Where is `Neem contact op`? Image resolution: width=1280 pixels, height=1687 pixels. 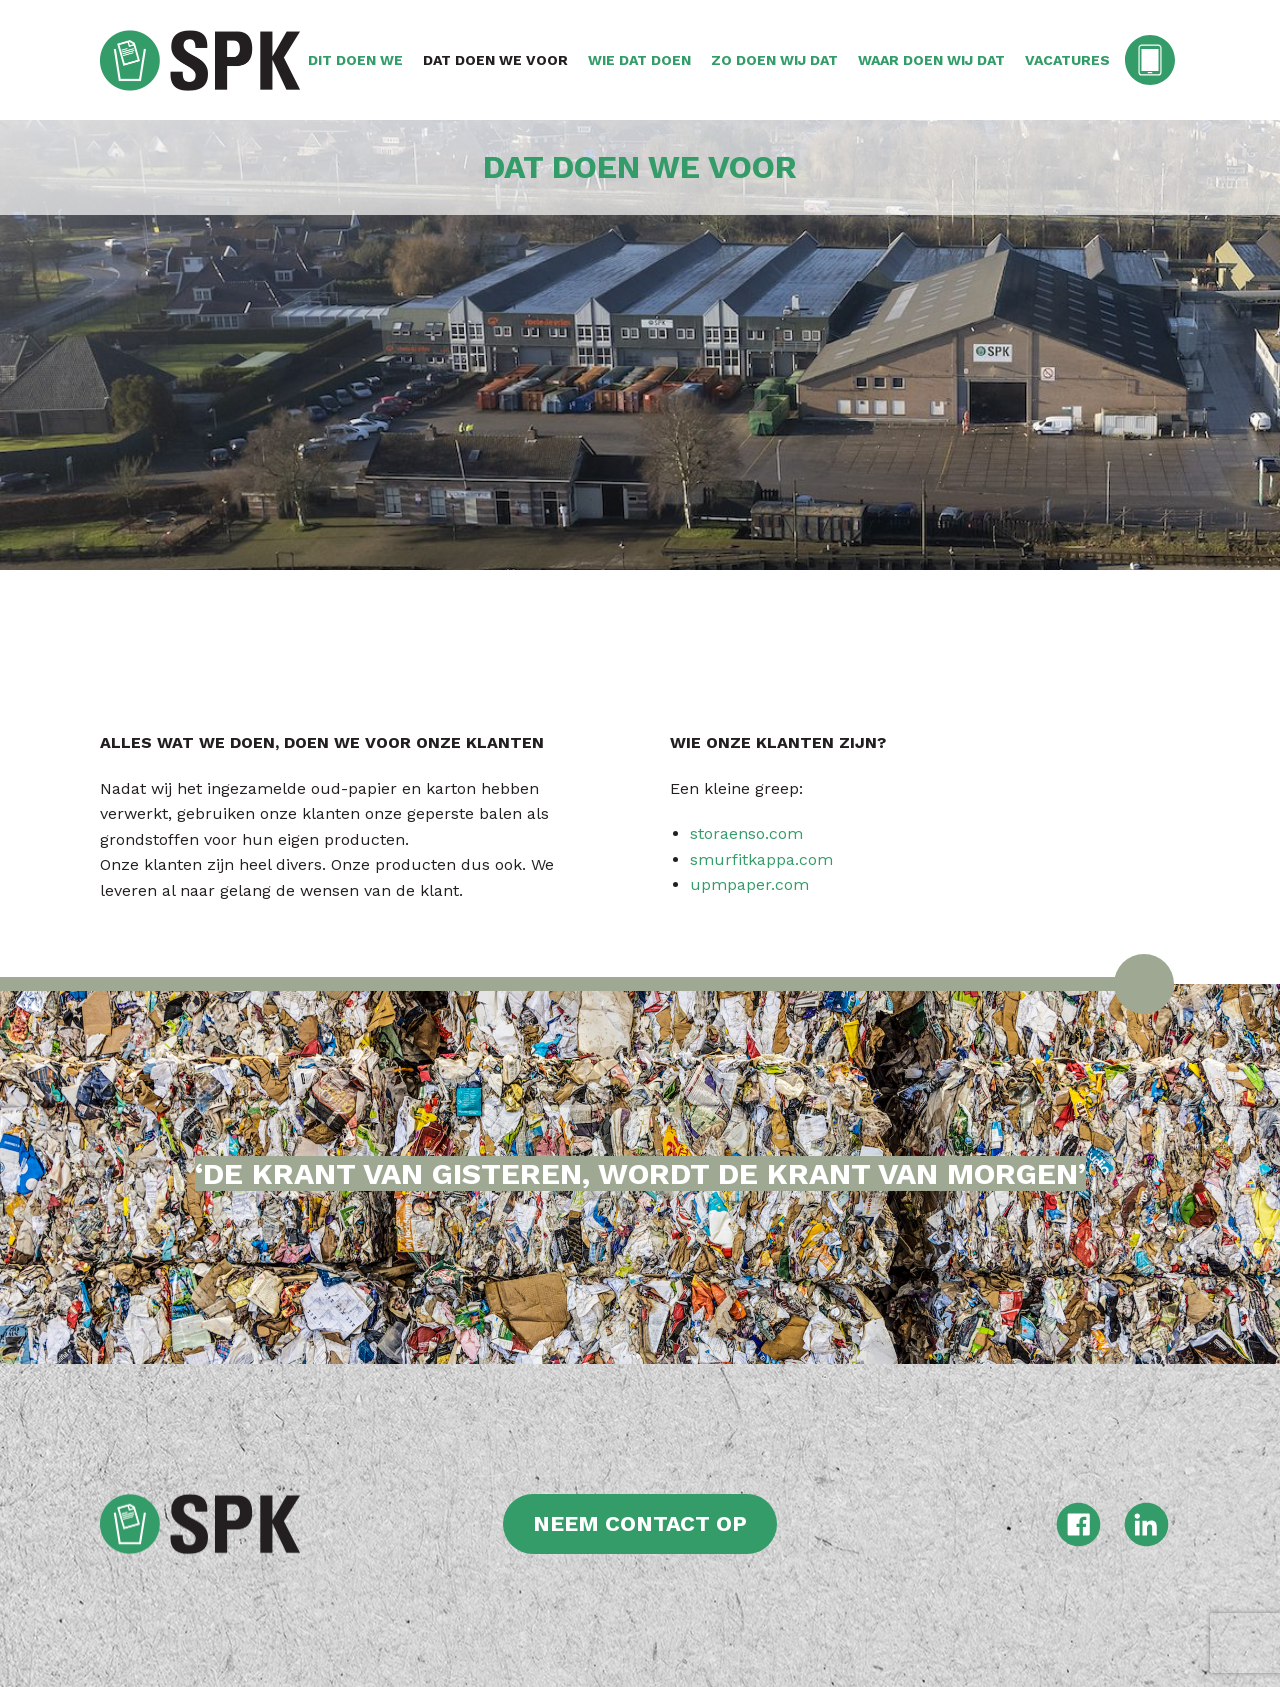
Neem contact op is located at coordinates (640, 1523).